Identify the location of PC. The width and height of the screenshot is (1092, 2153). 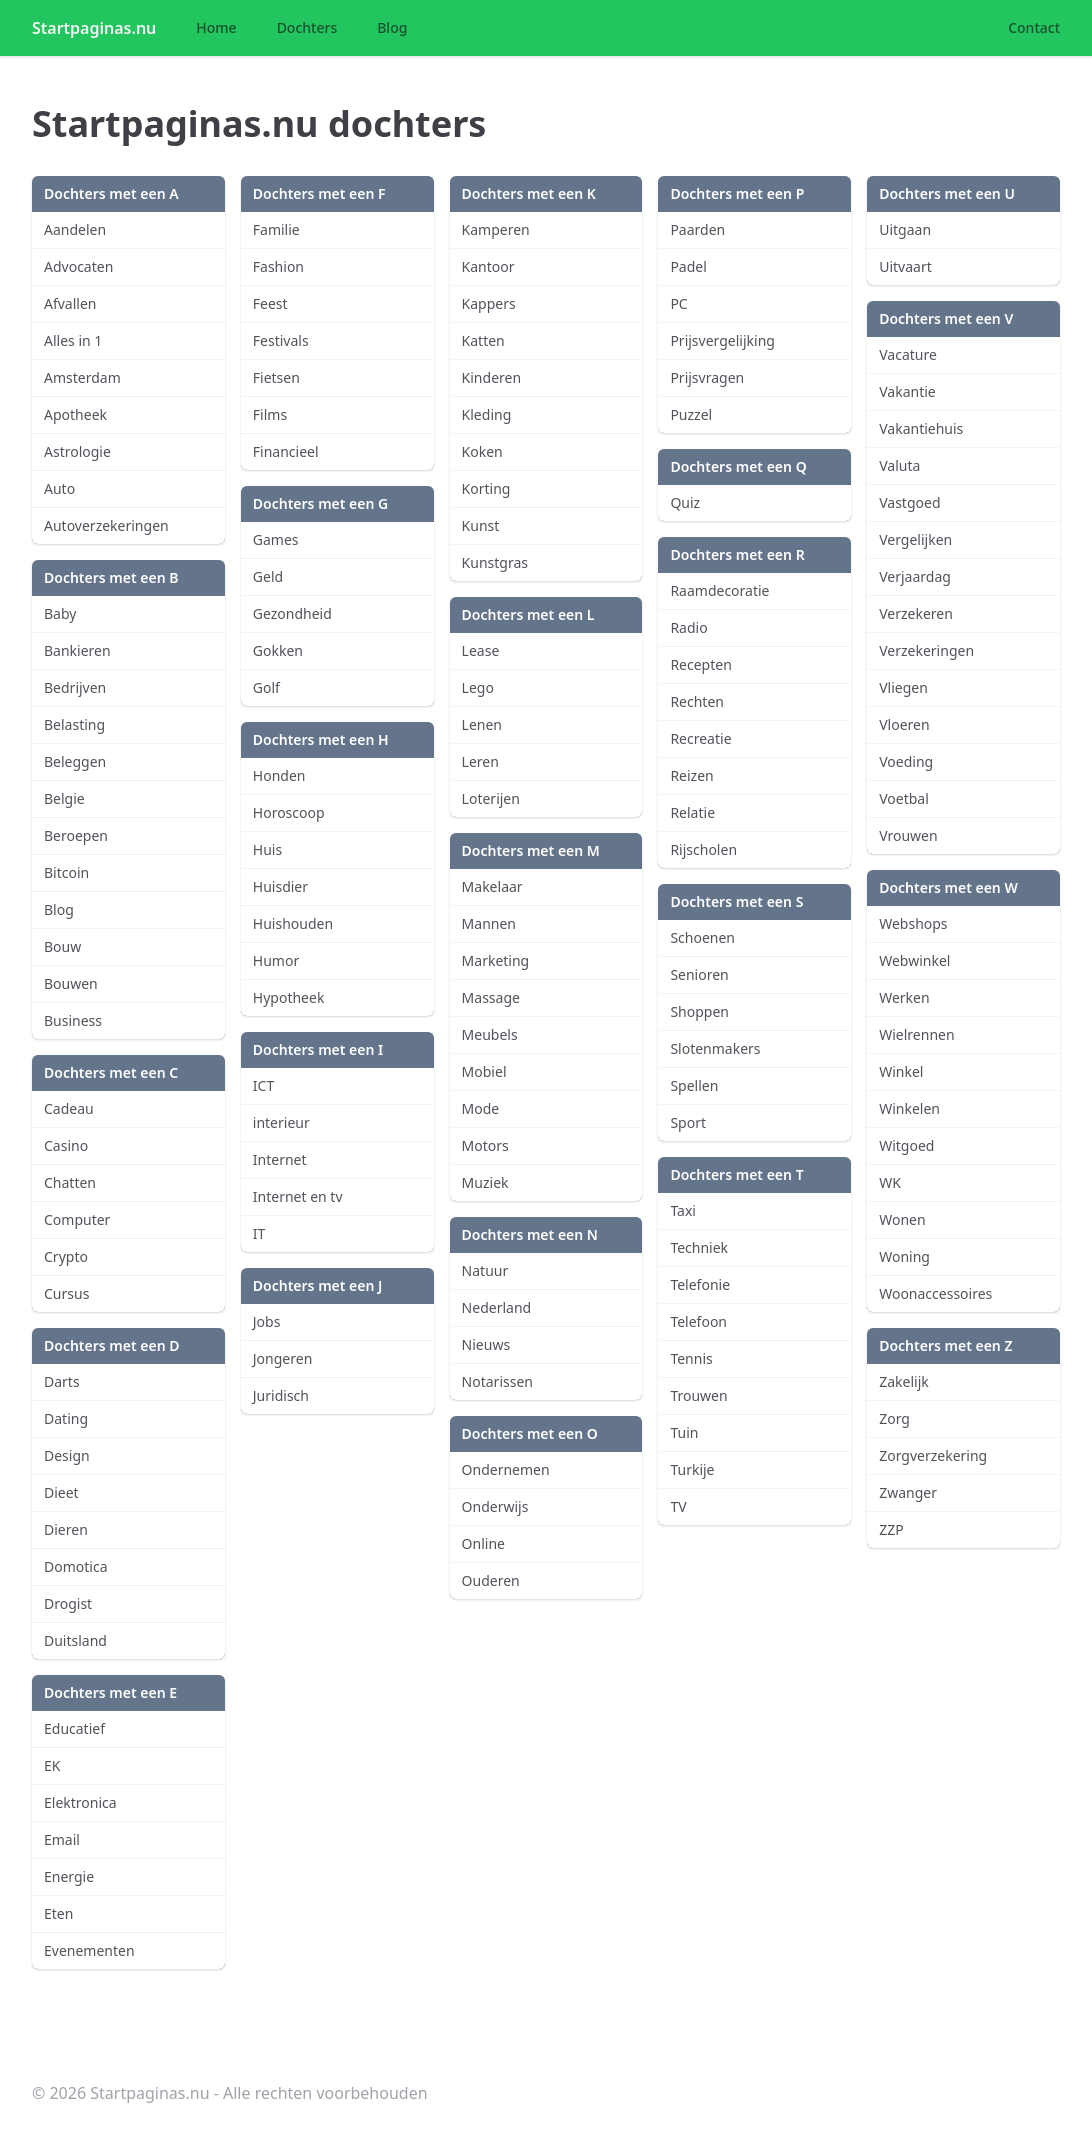
(678, 303).